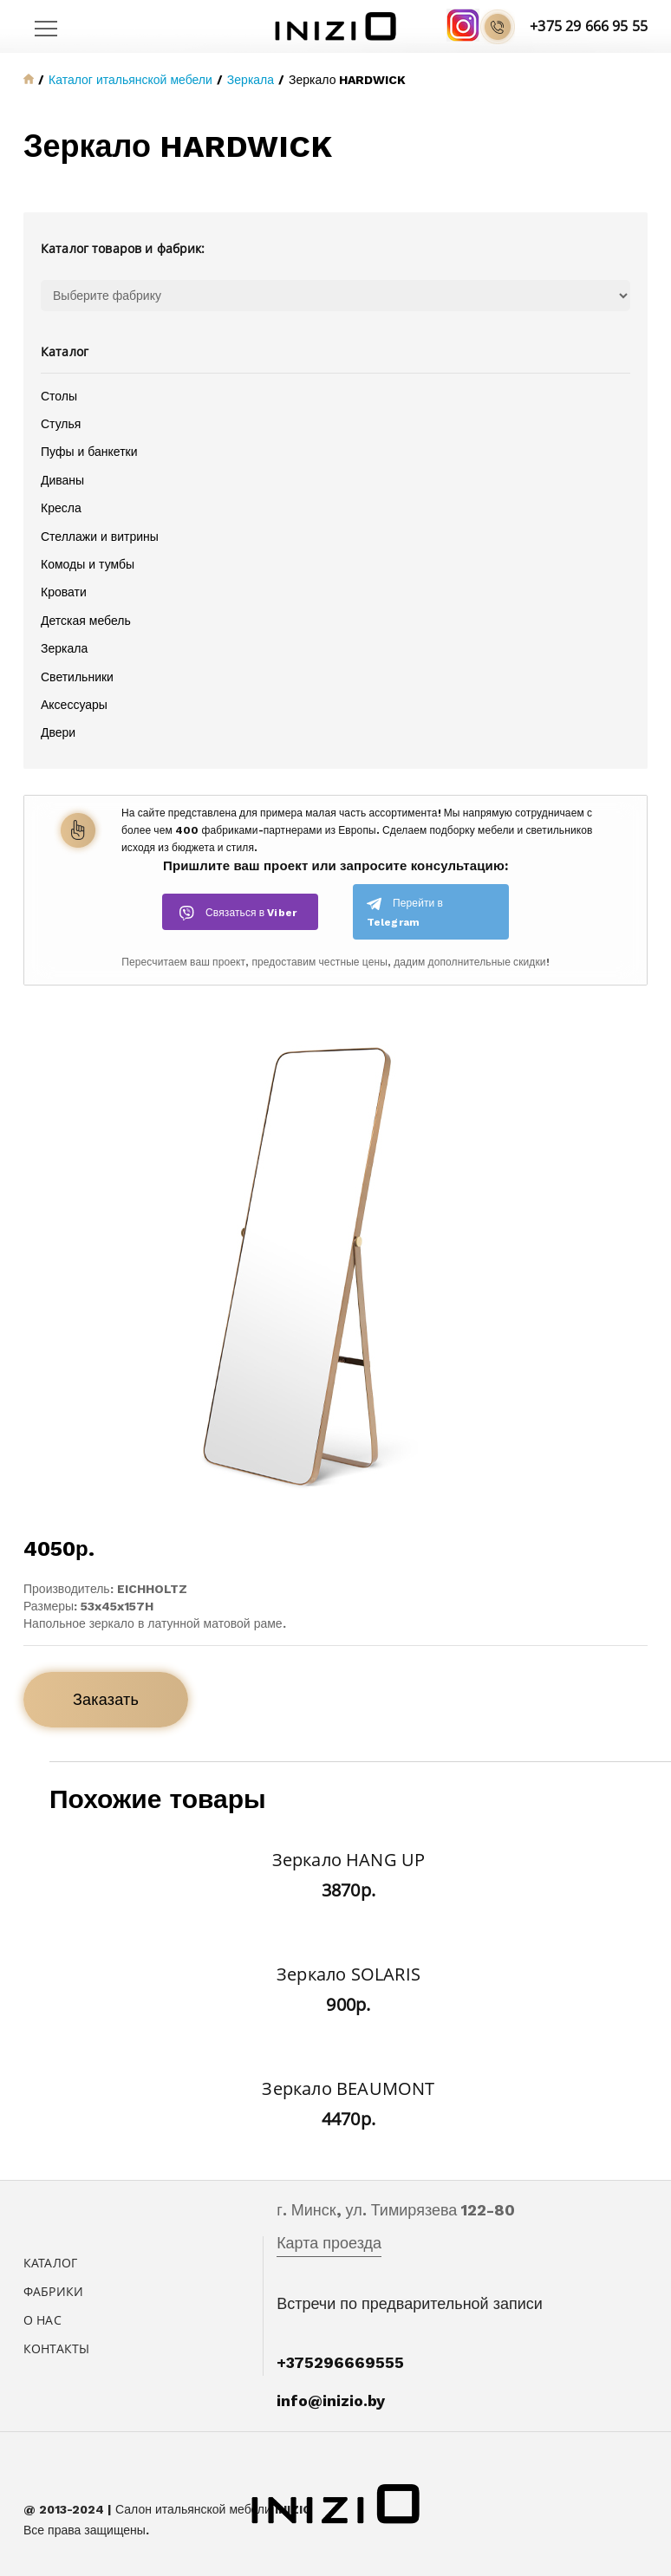  I want to click on Зеркало BEAUMONT, so click(348, 2088).